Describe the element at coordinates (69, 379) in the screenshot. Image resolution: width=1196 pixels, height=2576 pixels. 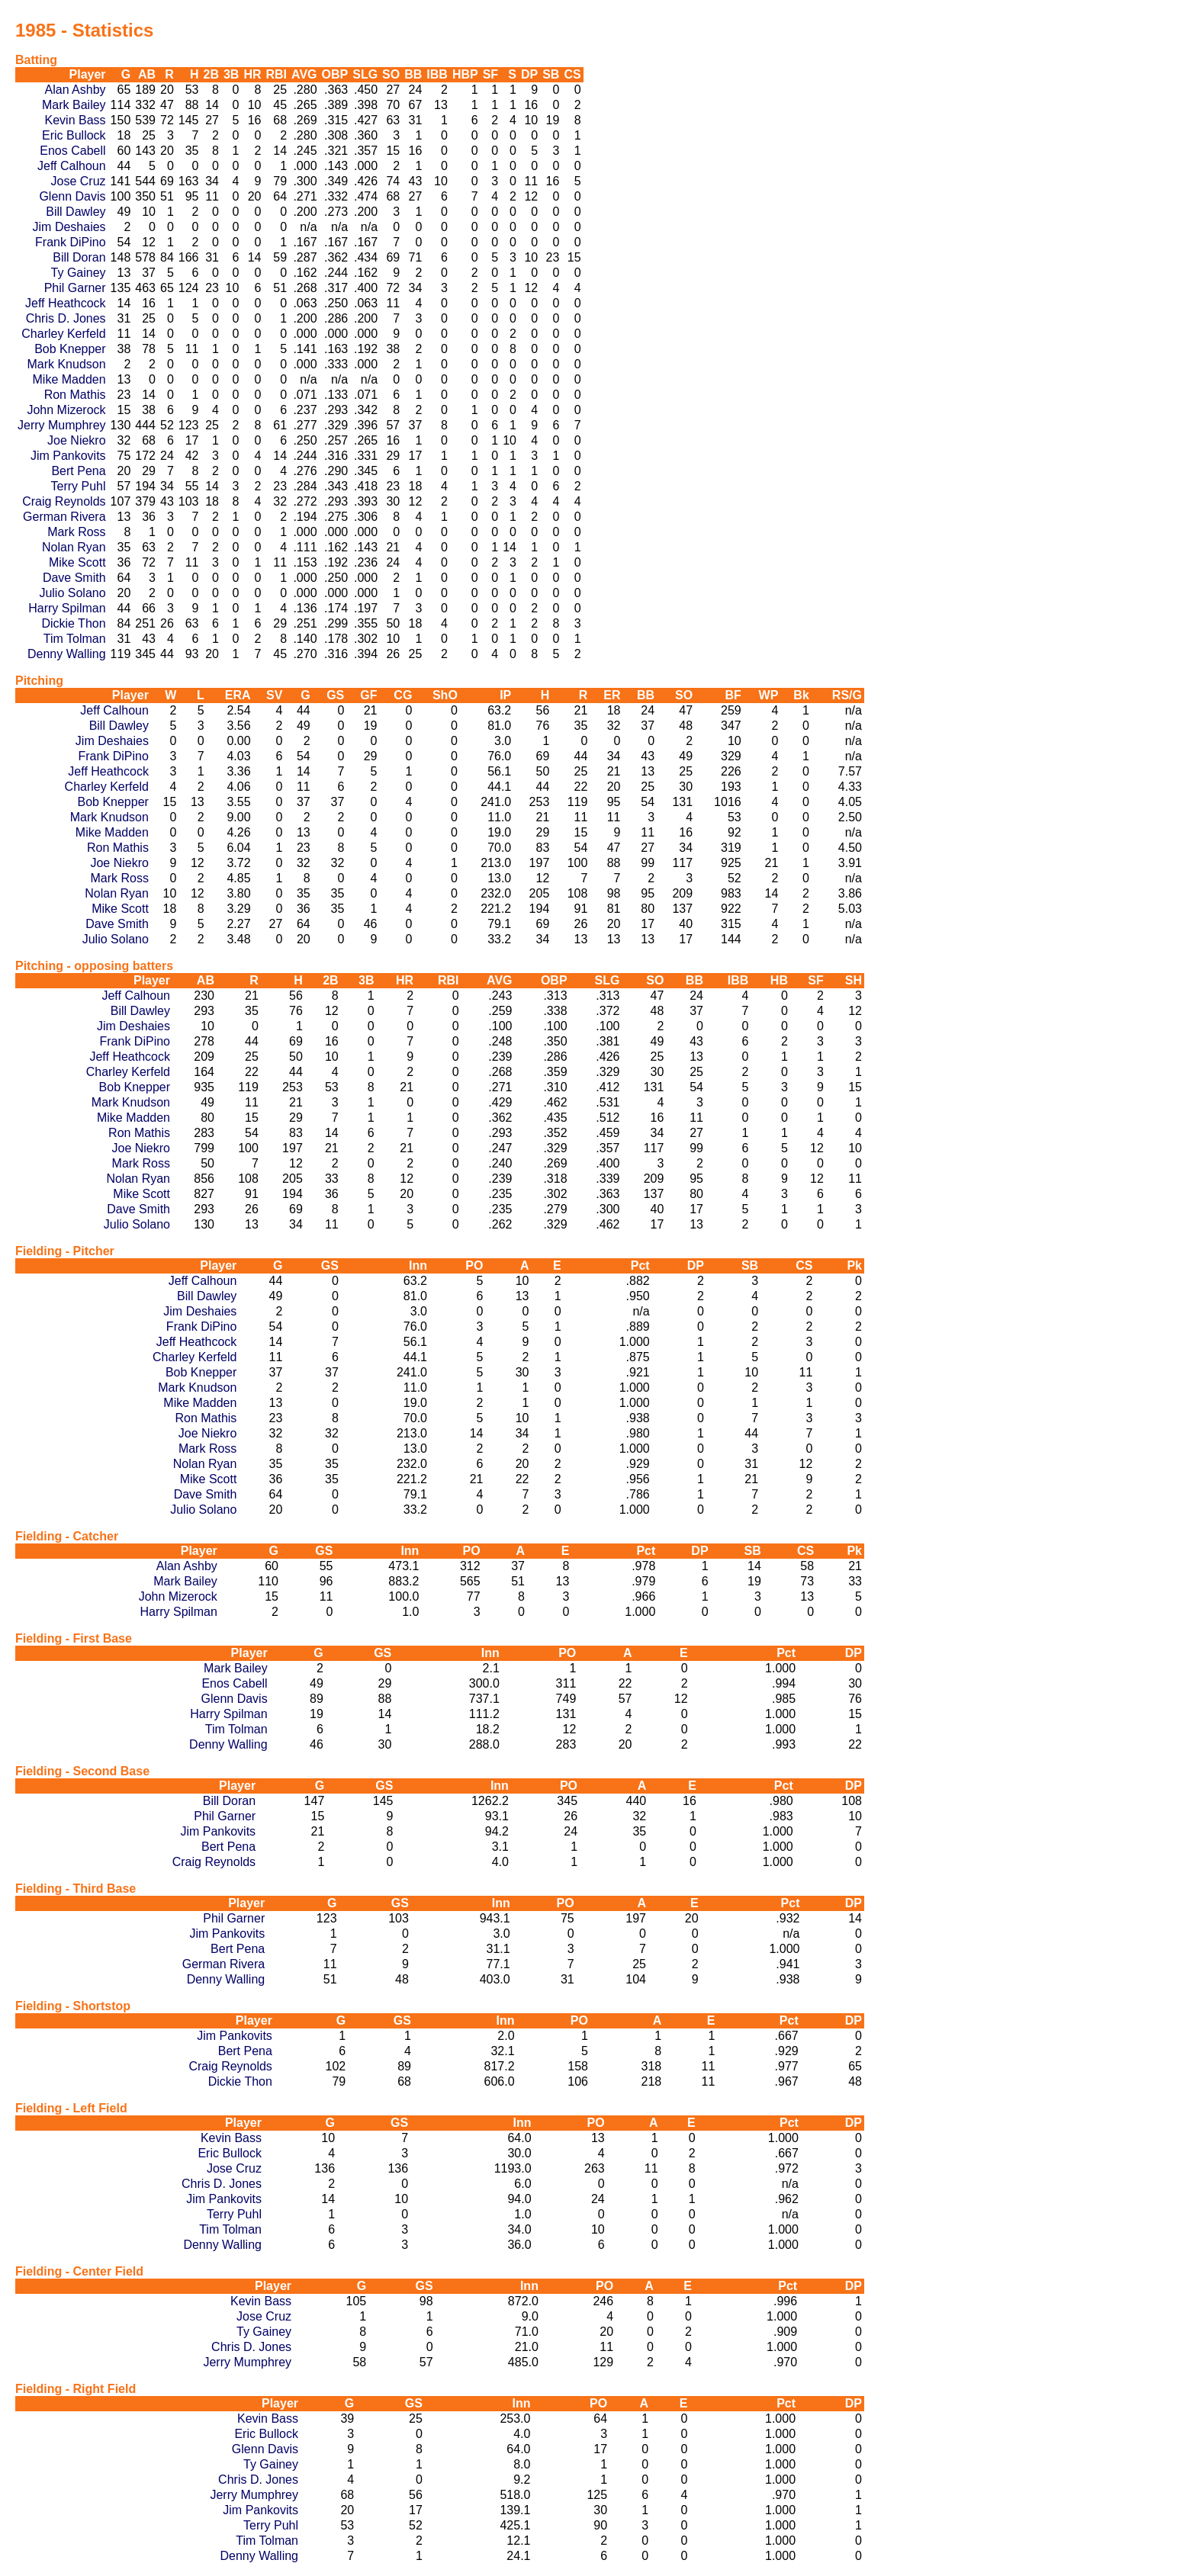
I see `Mike Madden` at that location.